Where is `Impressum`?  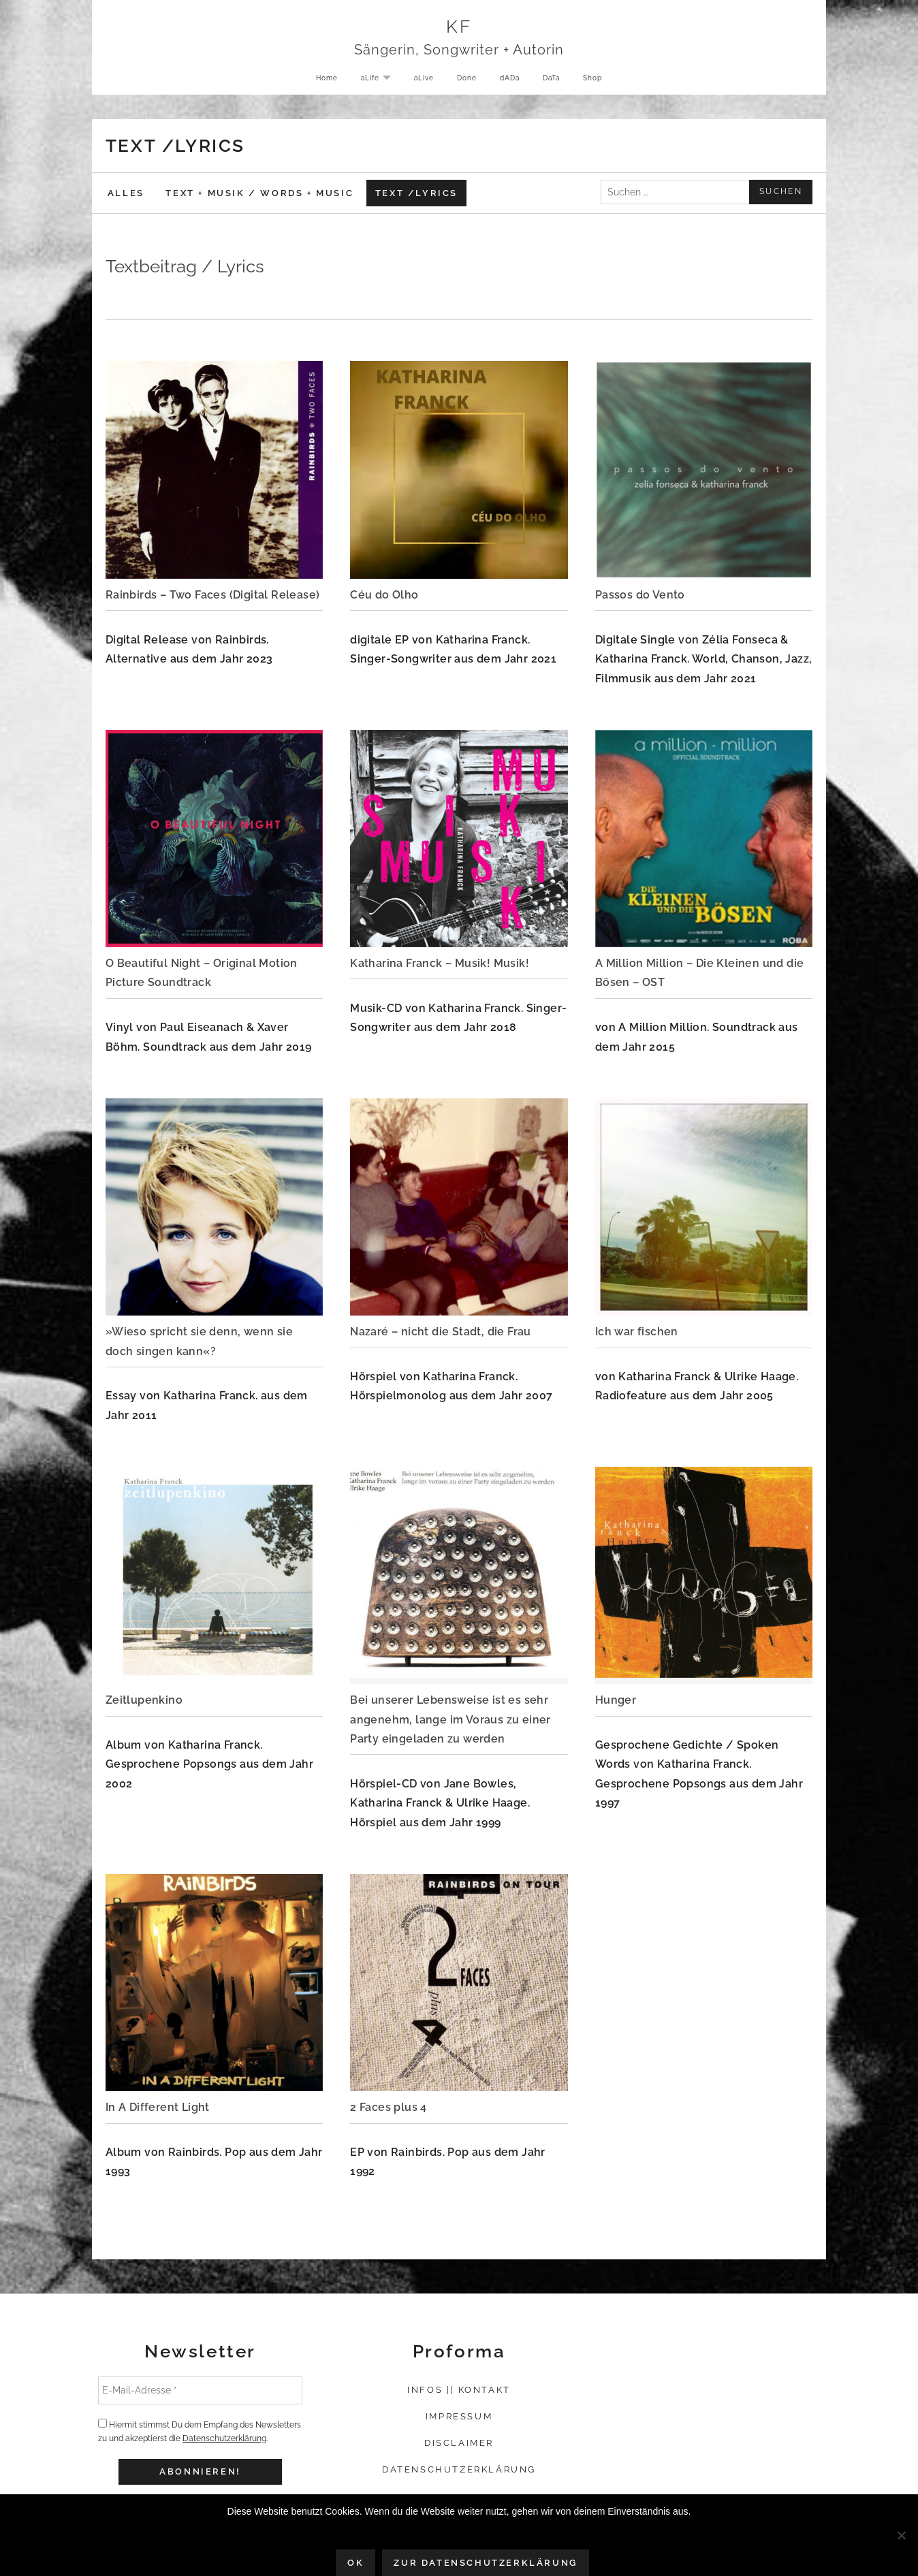 Impressum is located at coordinates (459, 2416).